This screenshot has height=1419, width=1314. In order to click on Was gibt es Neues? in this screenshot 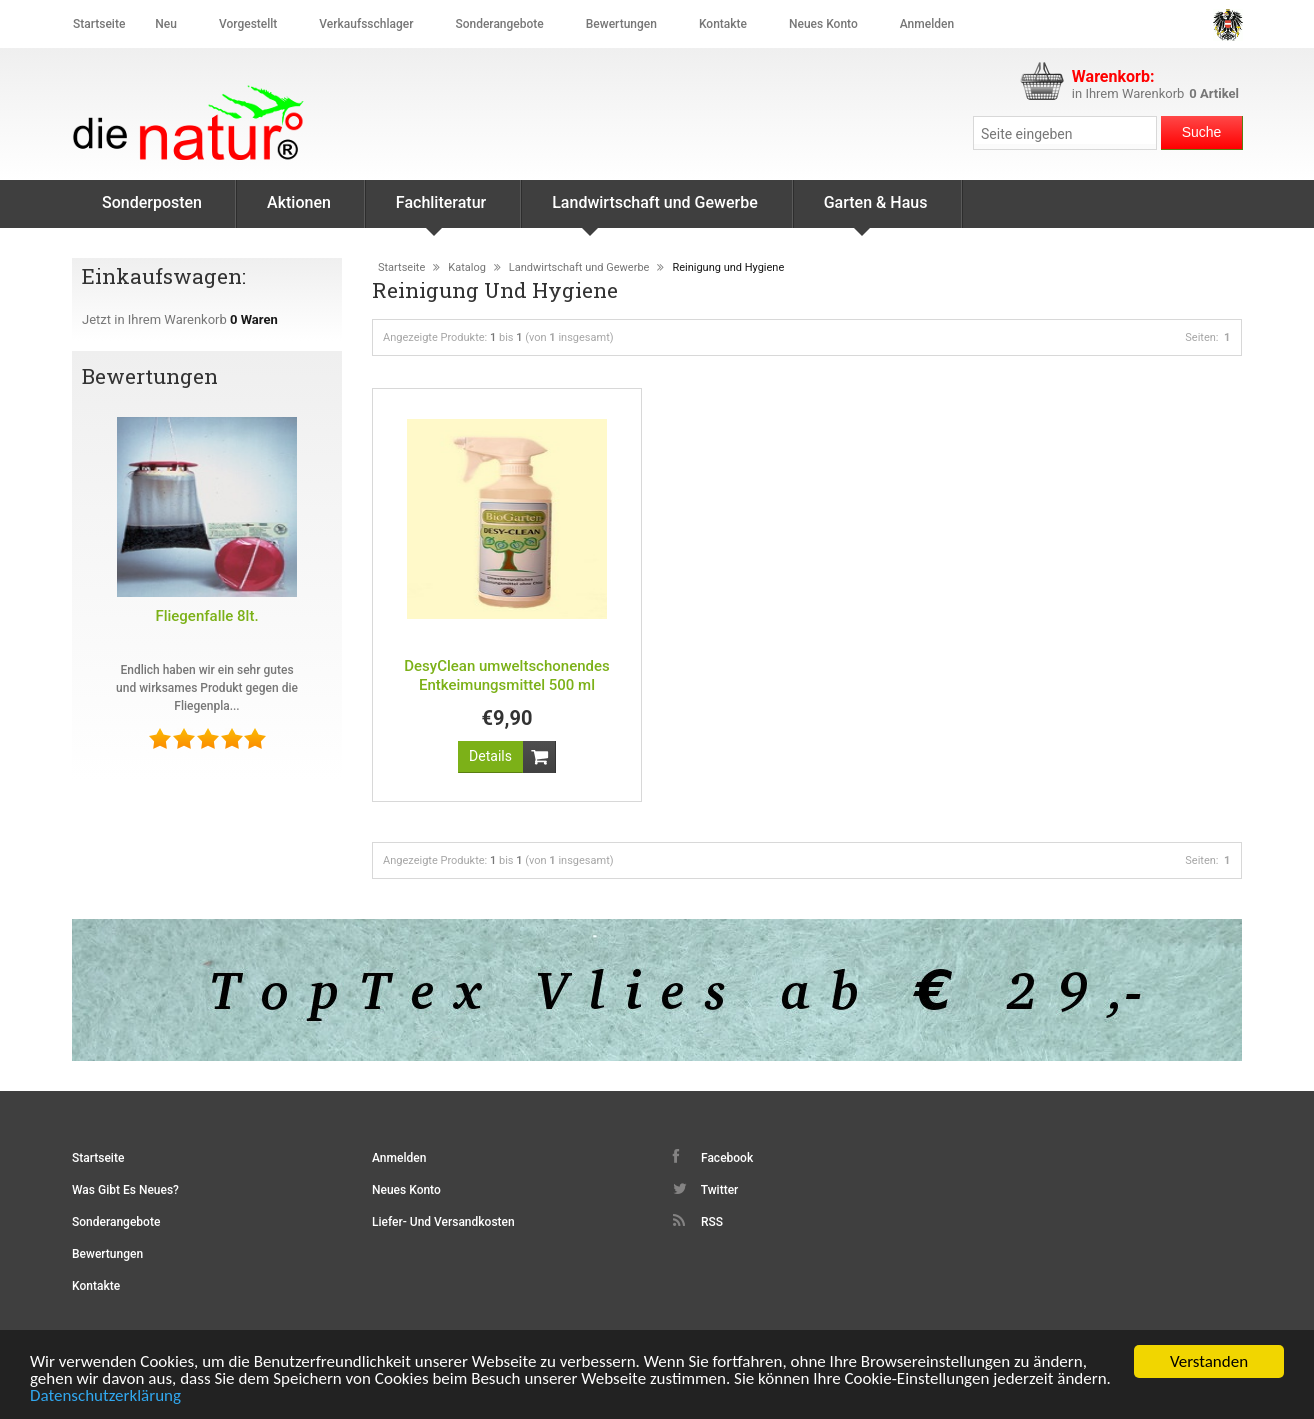, I will do `click(125, 1190)`.